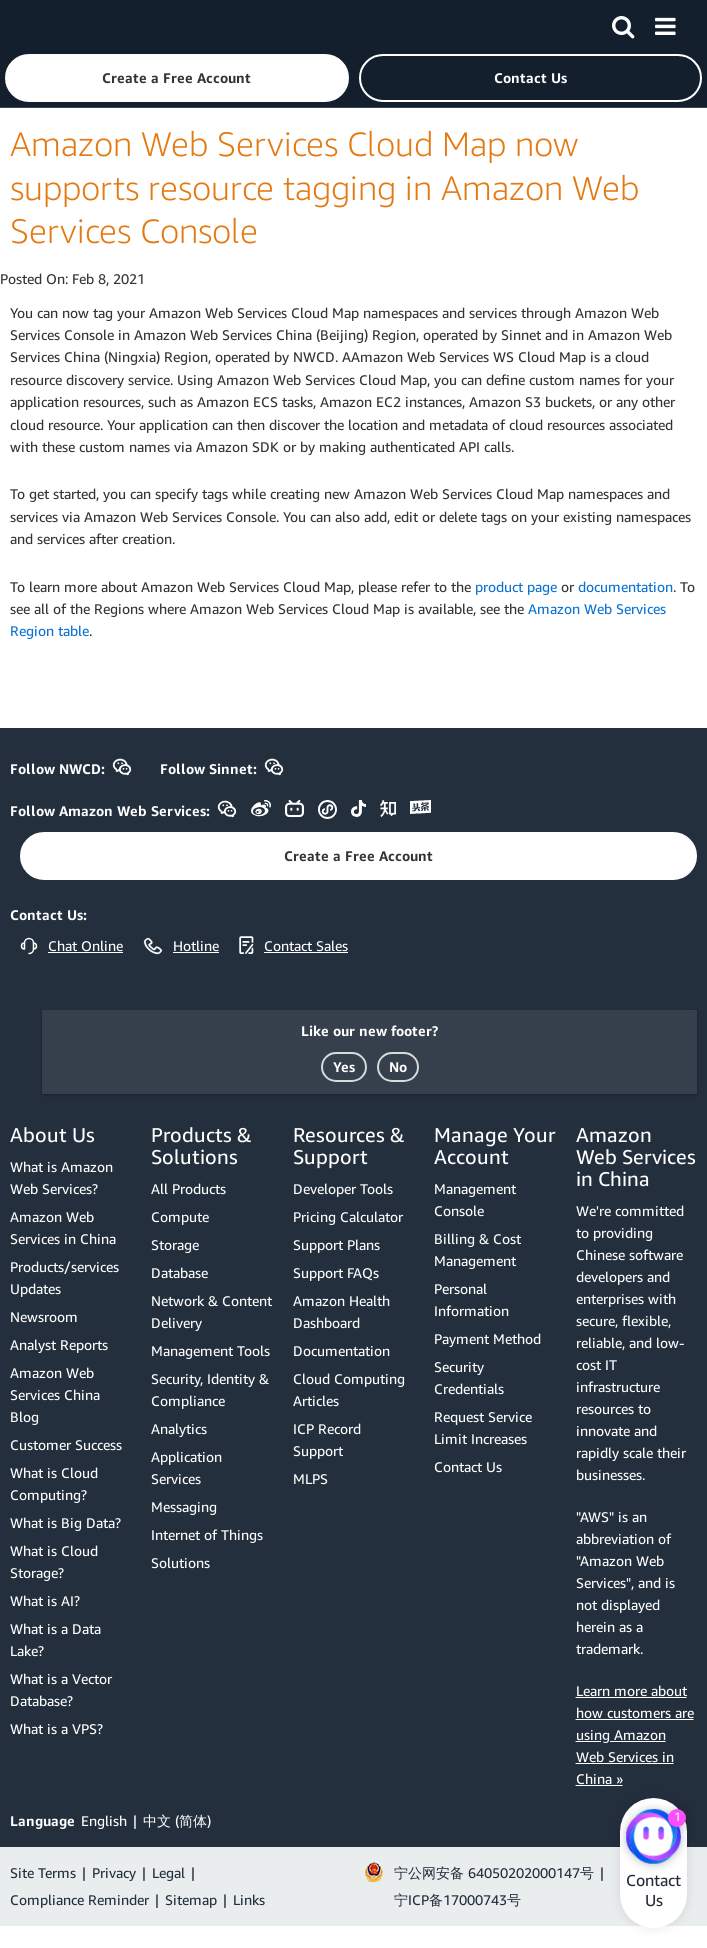 This screenshot has height=1948, width=707. What do you see at coordinates (653, 1838) in the screenshot?
I see `[Amazon Web Services CHAT]` at bounding box center [653, 1838].